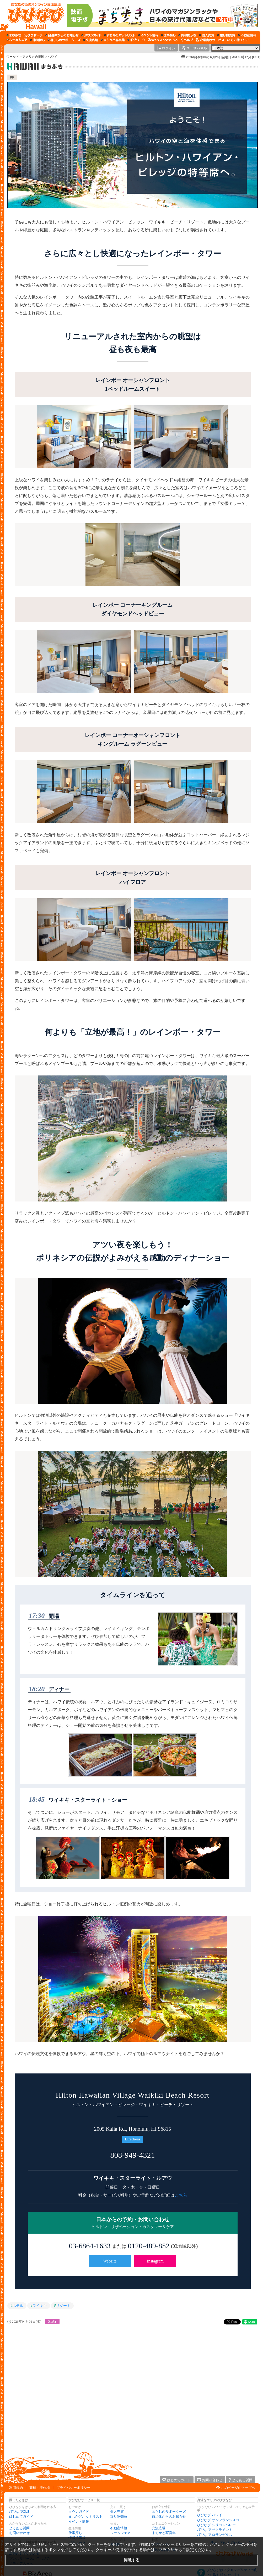 This screenshot has height=2576, width=263. What do you see at coordinates (168, 35) in the screenshot?
I see `[仕事探し]` at bounding box center [168, 35].